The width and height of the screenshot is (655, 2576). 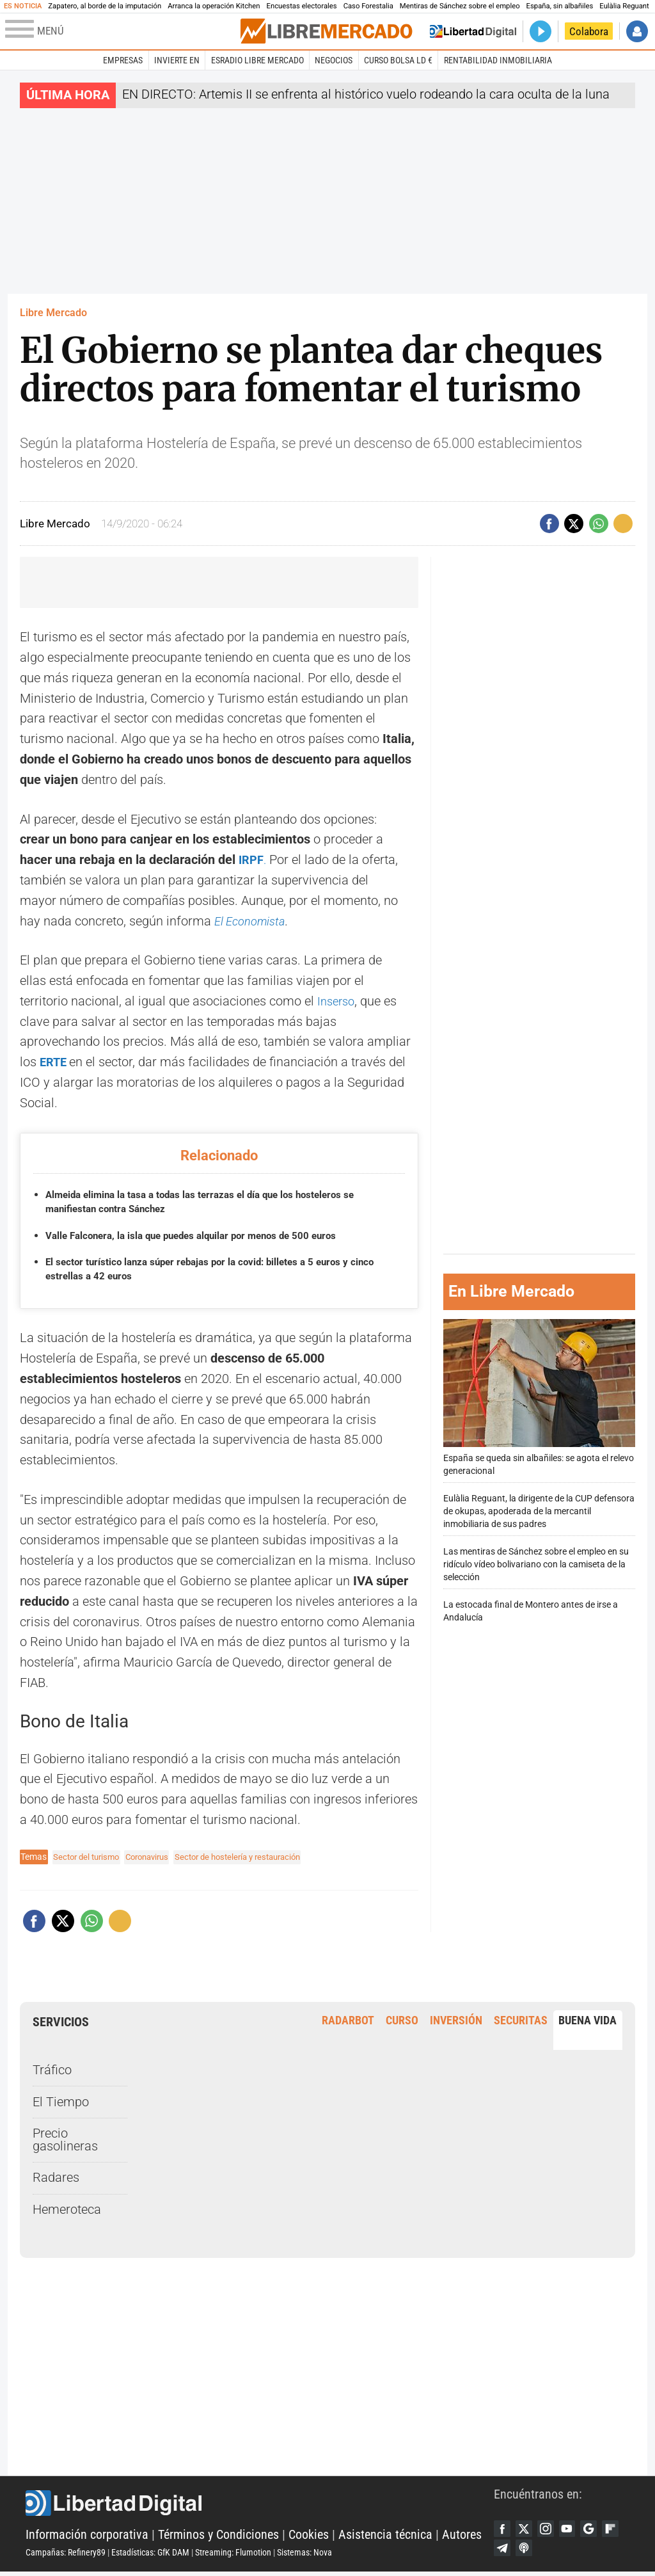 What do you see at coordinates (385, 2537) in the screenshot?
I see `Asistencia técnica` at bounding box center [385, 2537].